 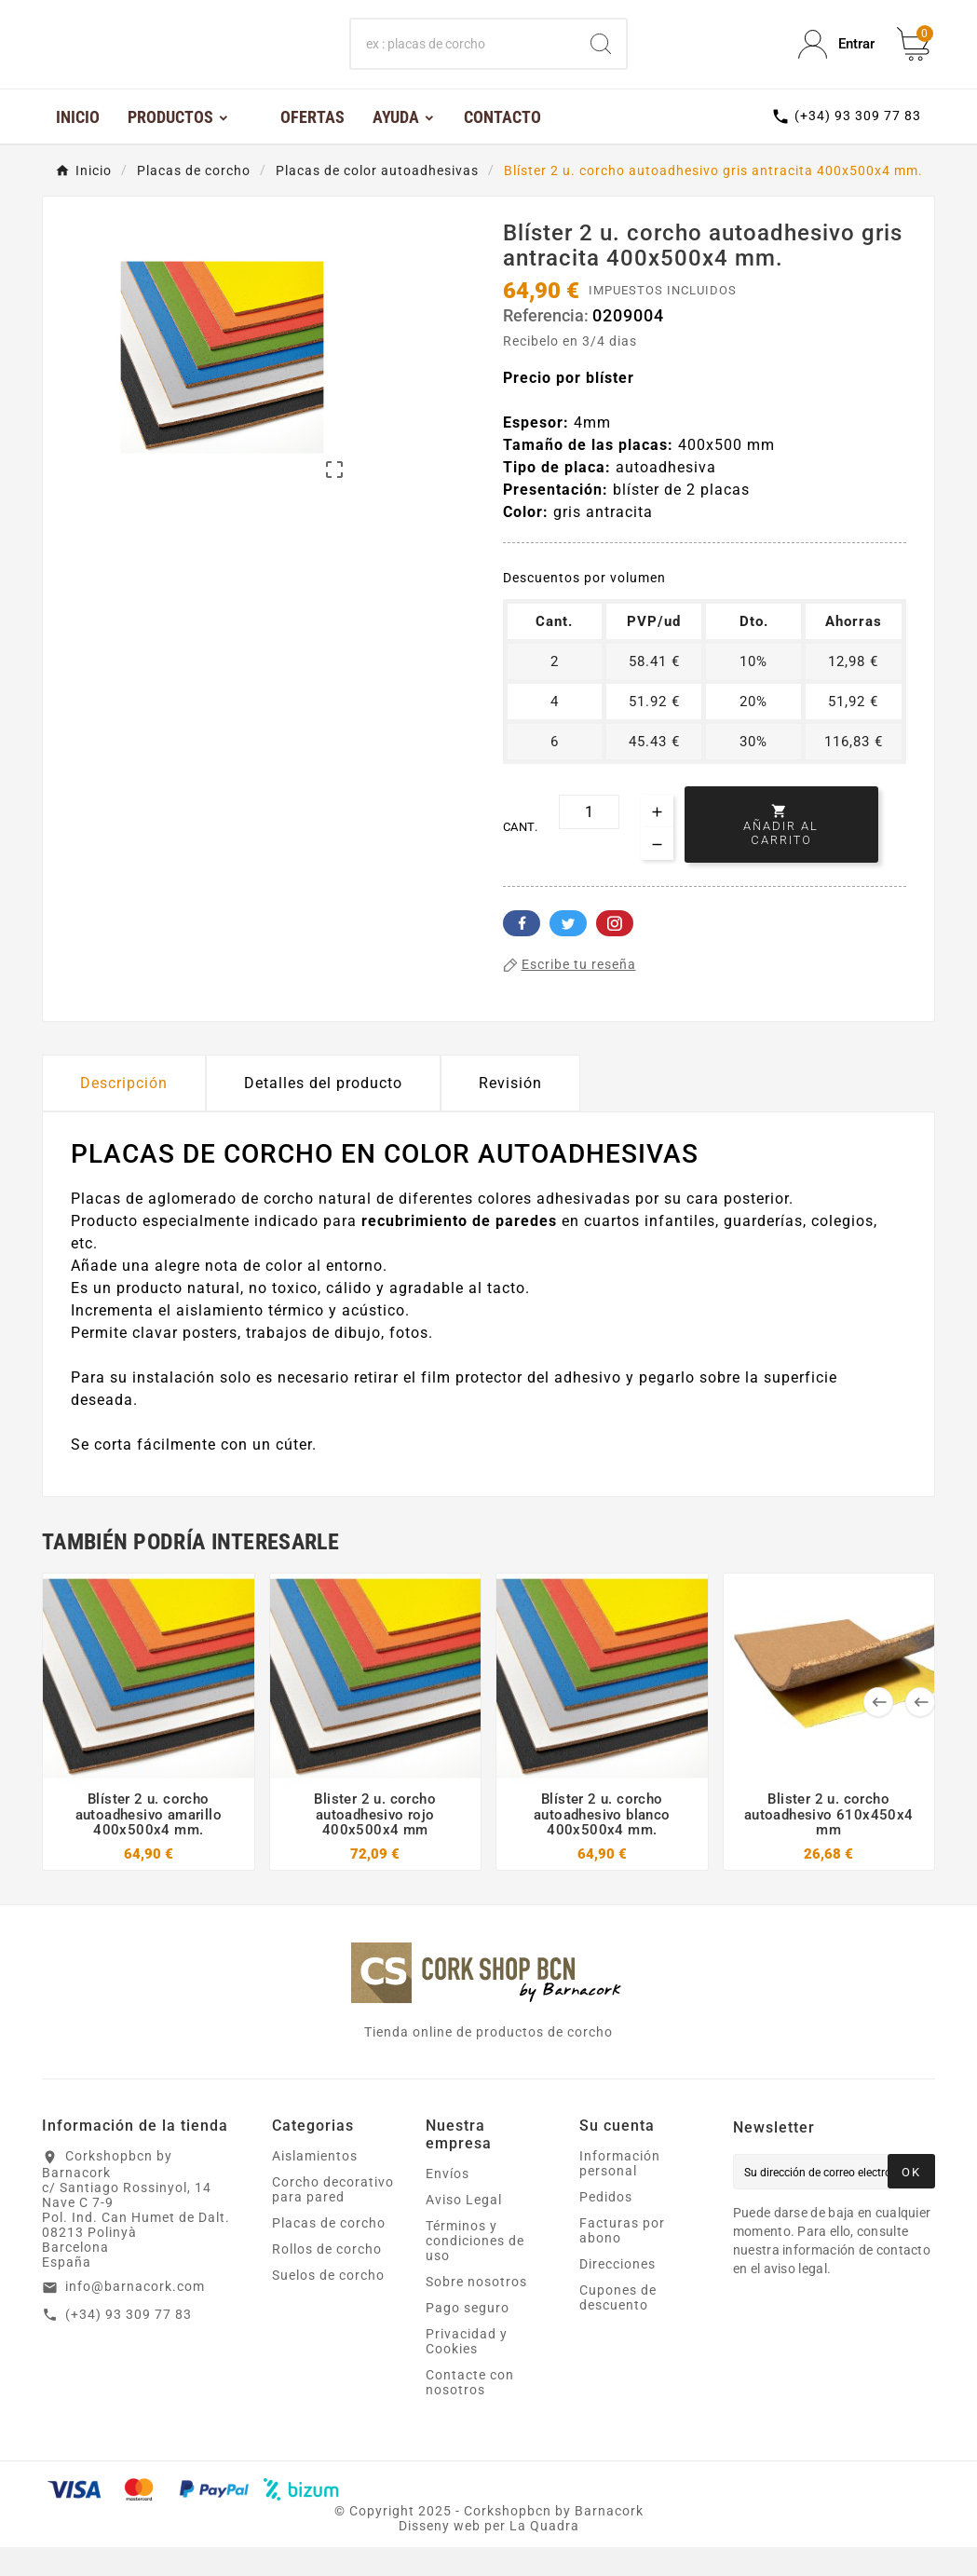 I want to click on Pinterest, so click(x=614, y=952).